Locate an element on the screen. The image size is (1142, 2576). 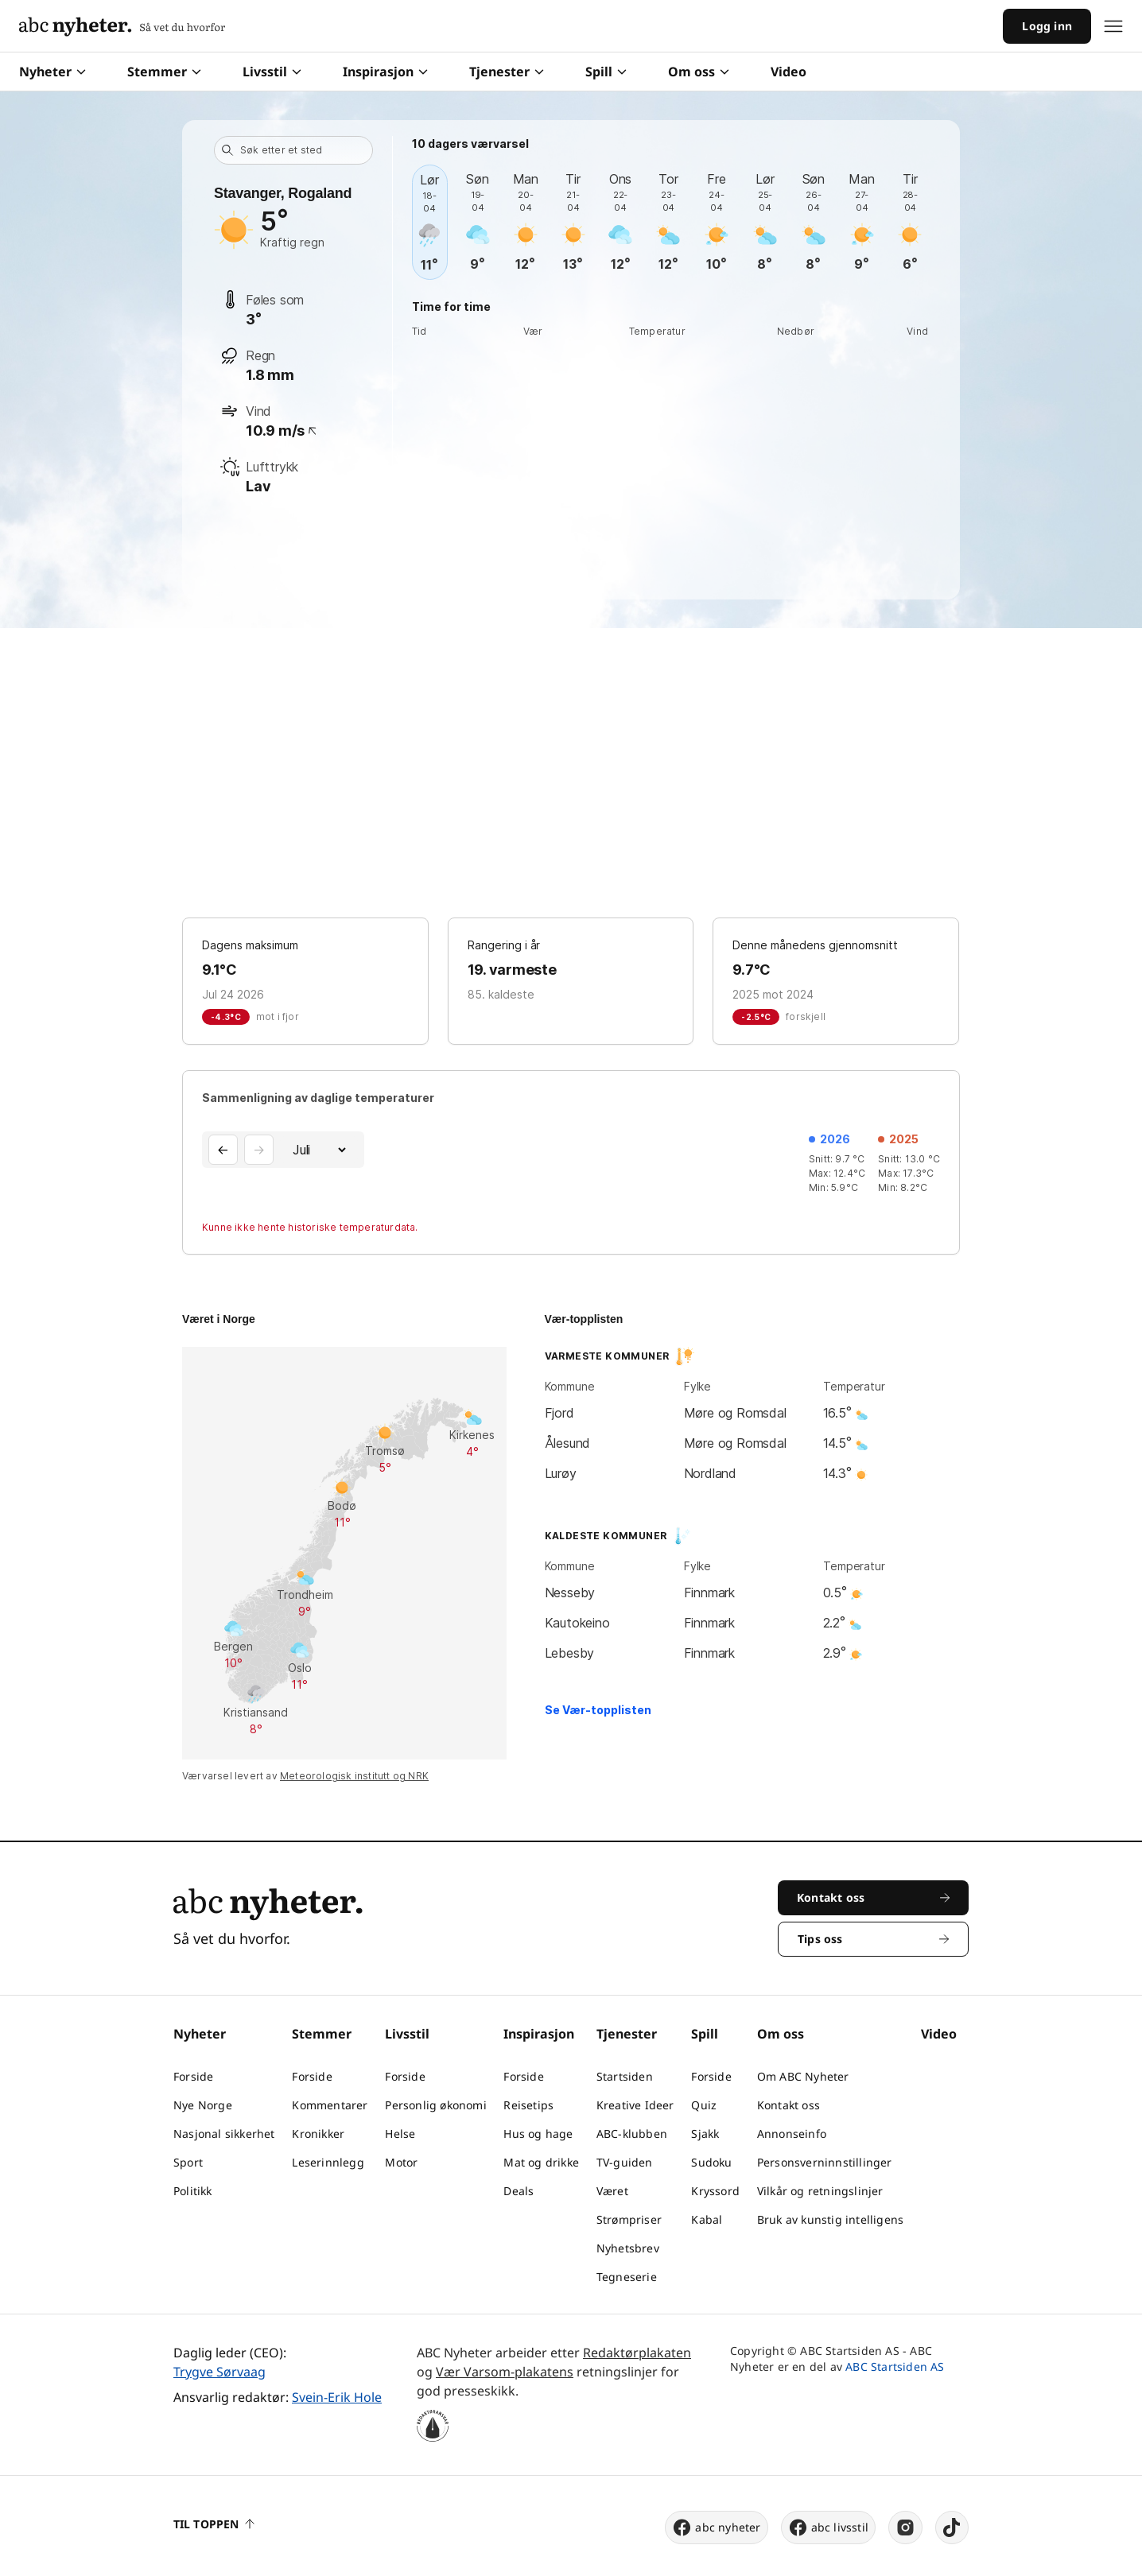
Politikk is located at coordinates (192, 2190).